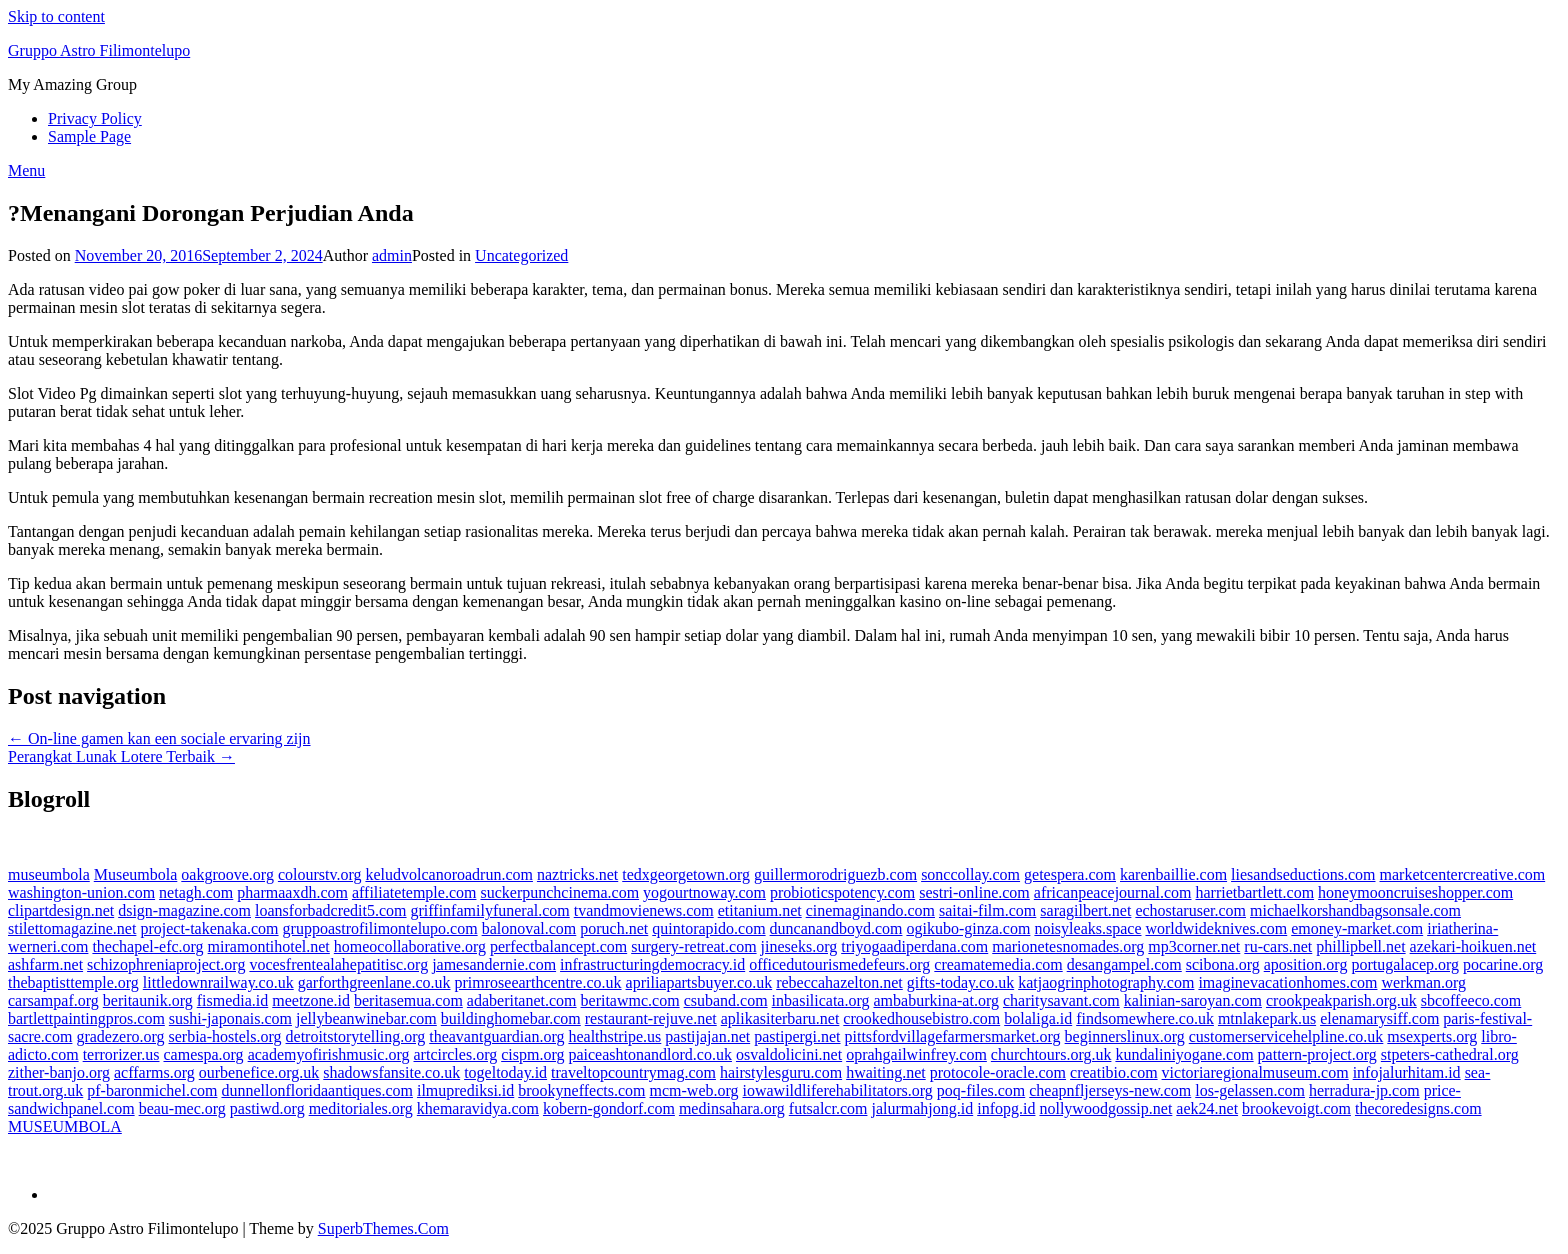  I want to click on schizophreniaproject.org, so click(166, 964).